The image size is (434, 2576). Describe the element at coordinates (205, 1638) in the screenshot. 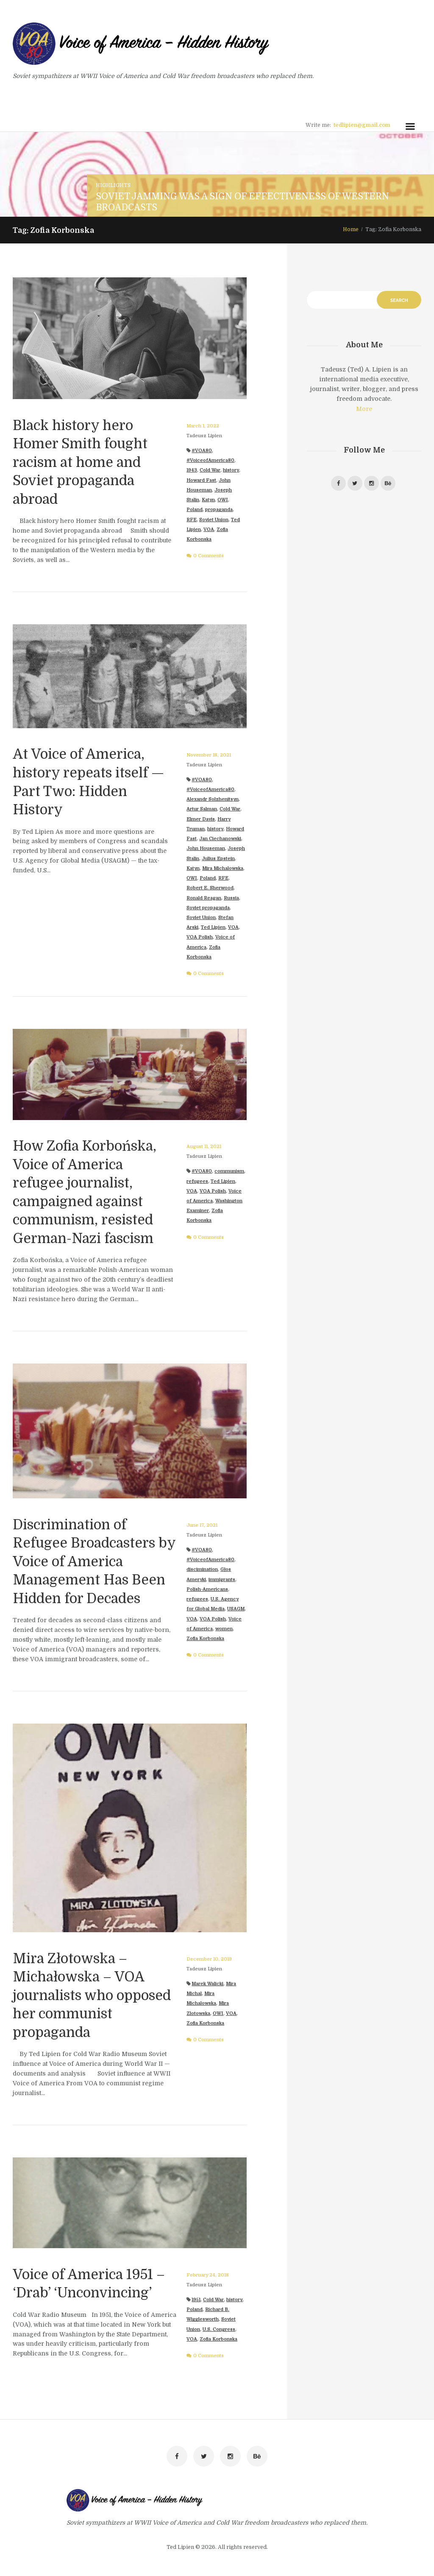

I see `Zofia Korbonska` at that location.